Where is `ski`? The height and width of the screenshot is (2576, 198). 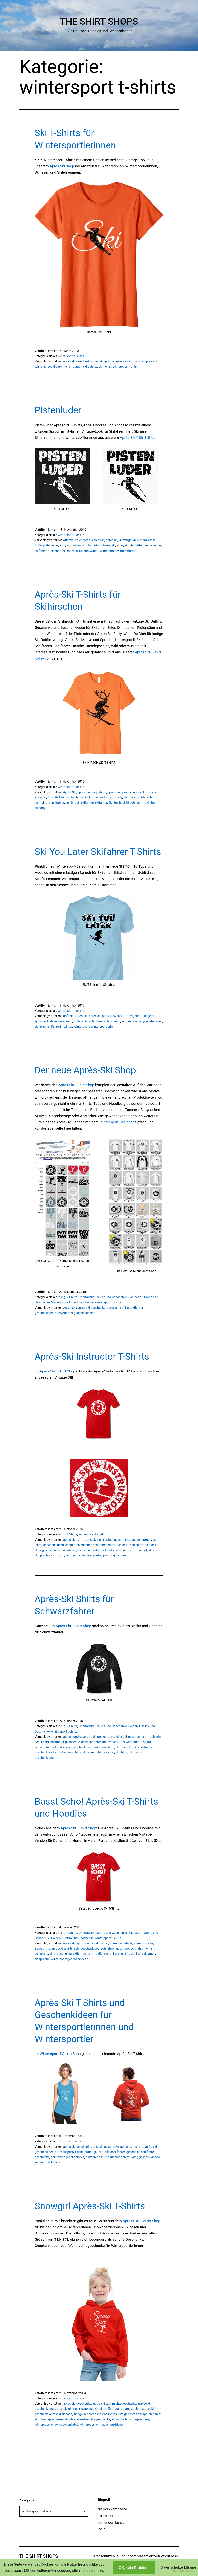
ski is located at coordinates (113, 545).